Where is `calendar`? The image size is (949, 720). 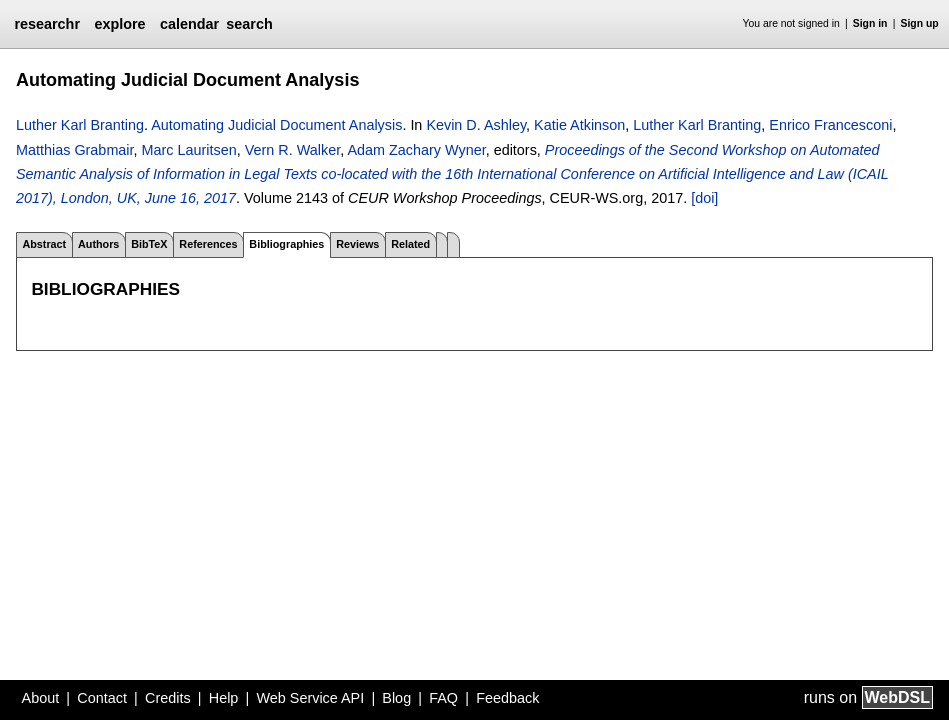
calendar is located at coordinates (189, 24).